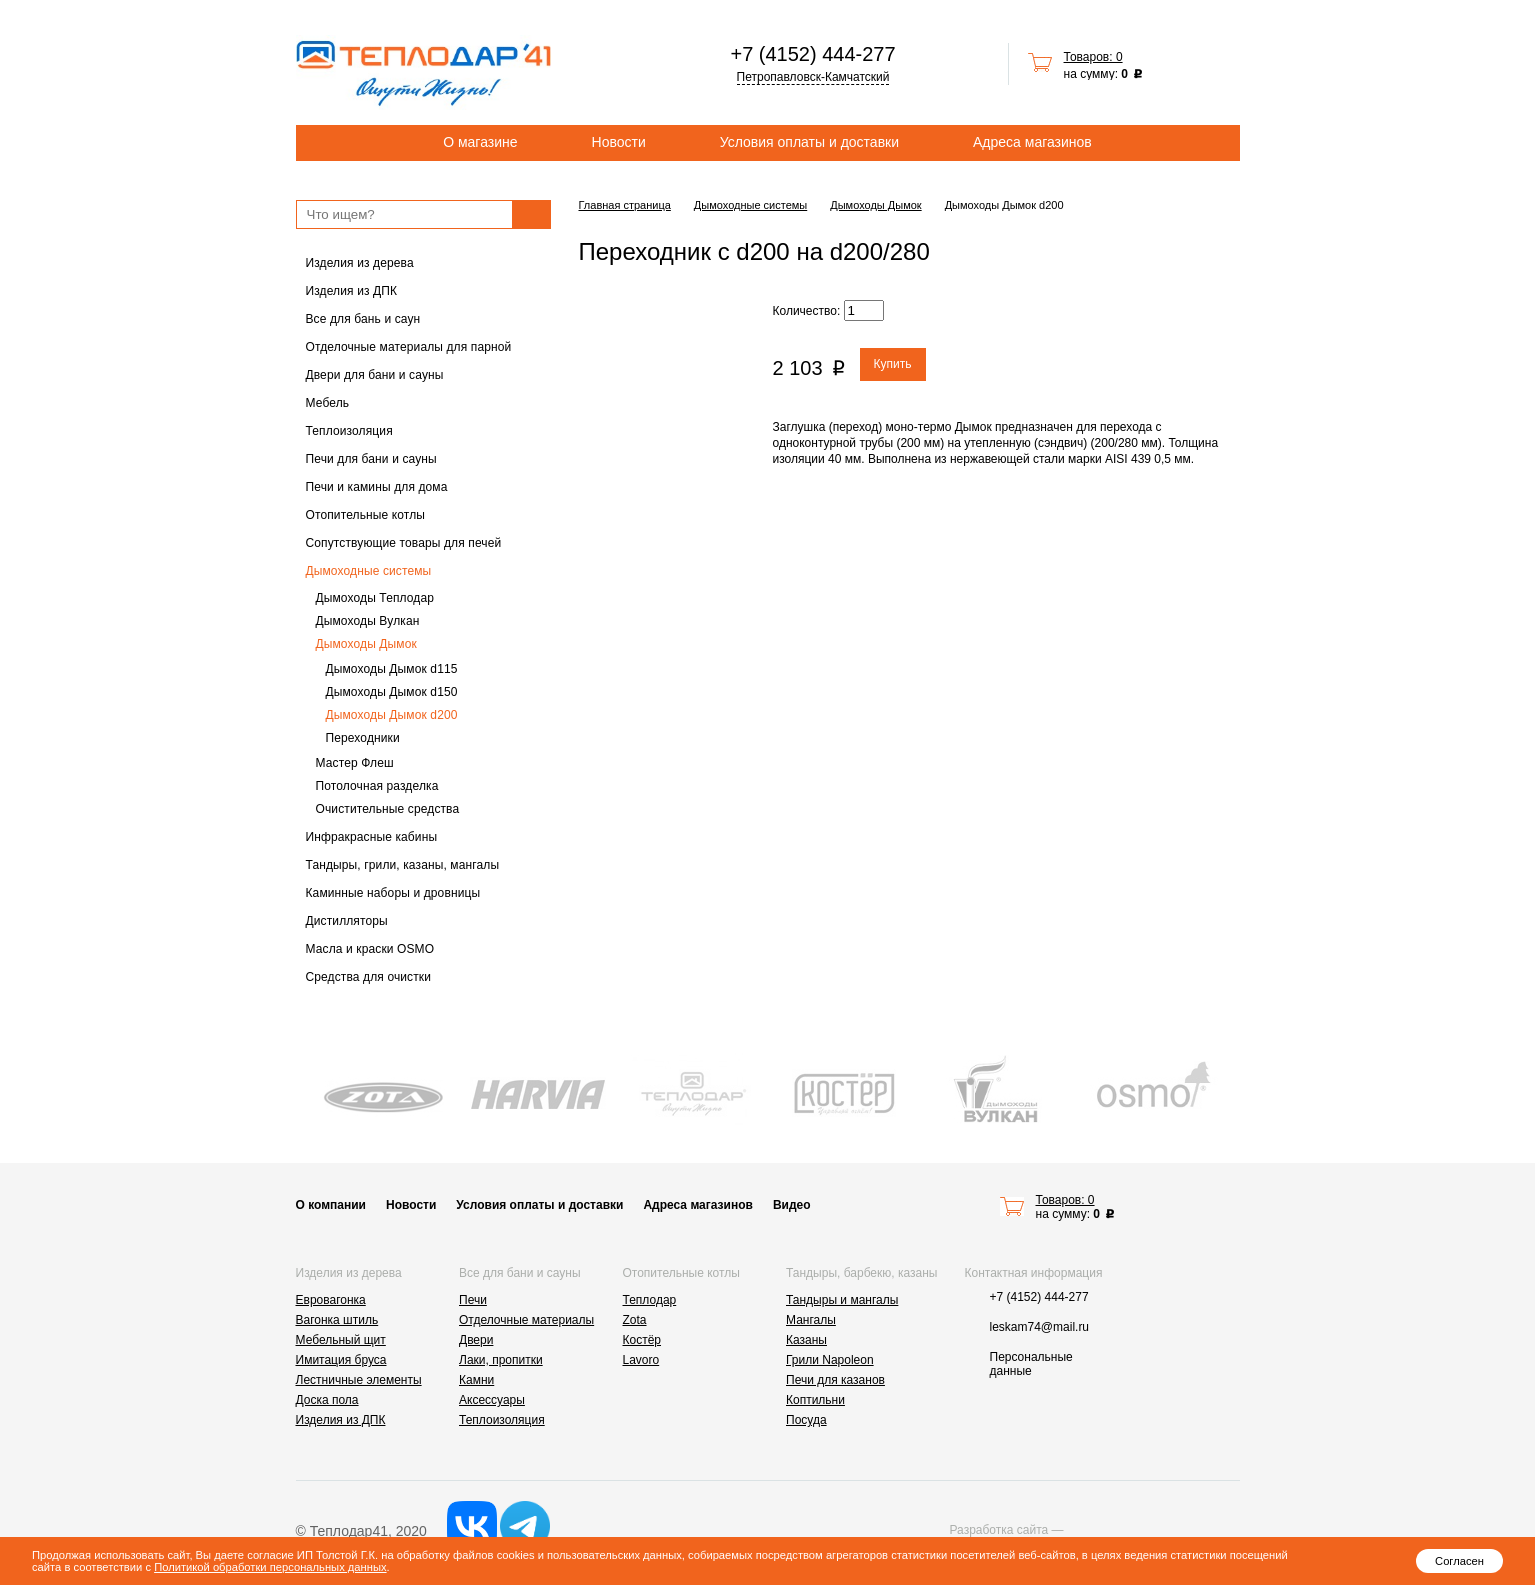  Describe the element at coordinates (352, 291) in the screenshot. I see `Изделия из ДПК` at that location.